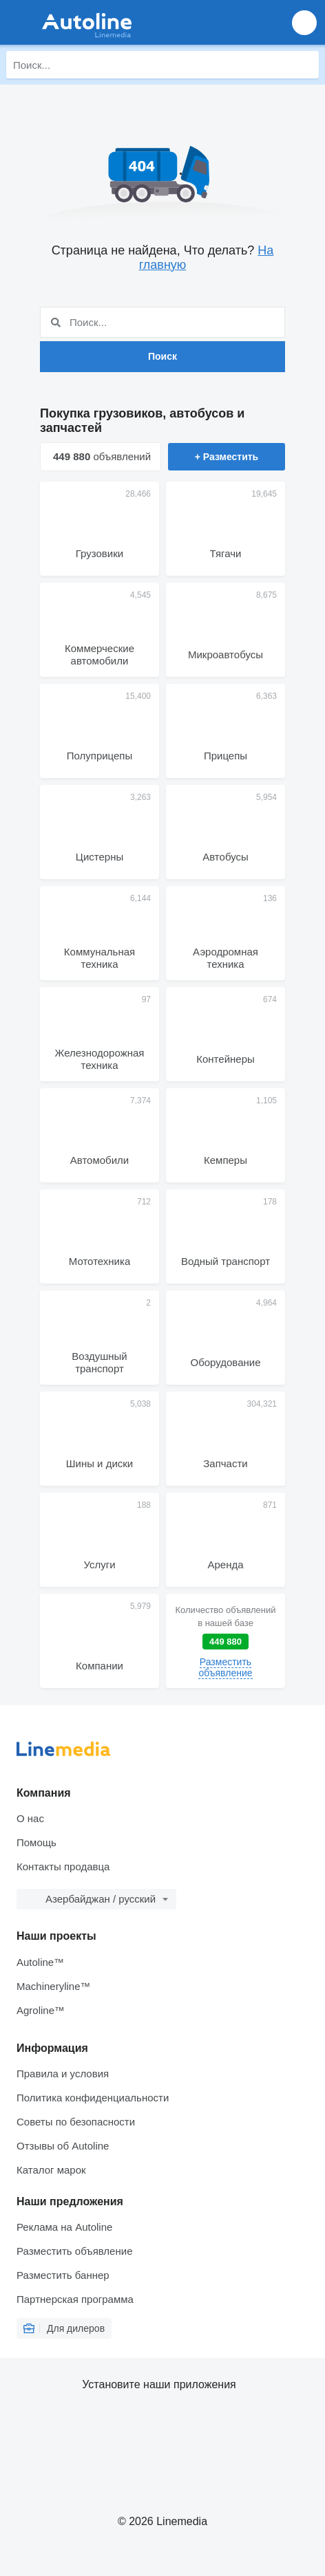 The height and width of the screenshot is (2576, 325). Describe the element at coordinates (36, 1842) in the screenshot. I see `Помощь` at that location.